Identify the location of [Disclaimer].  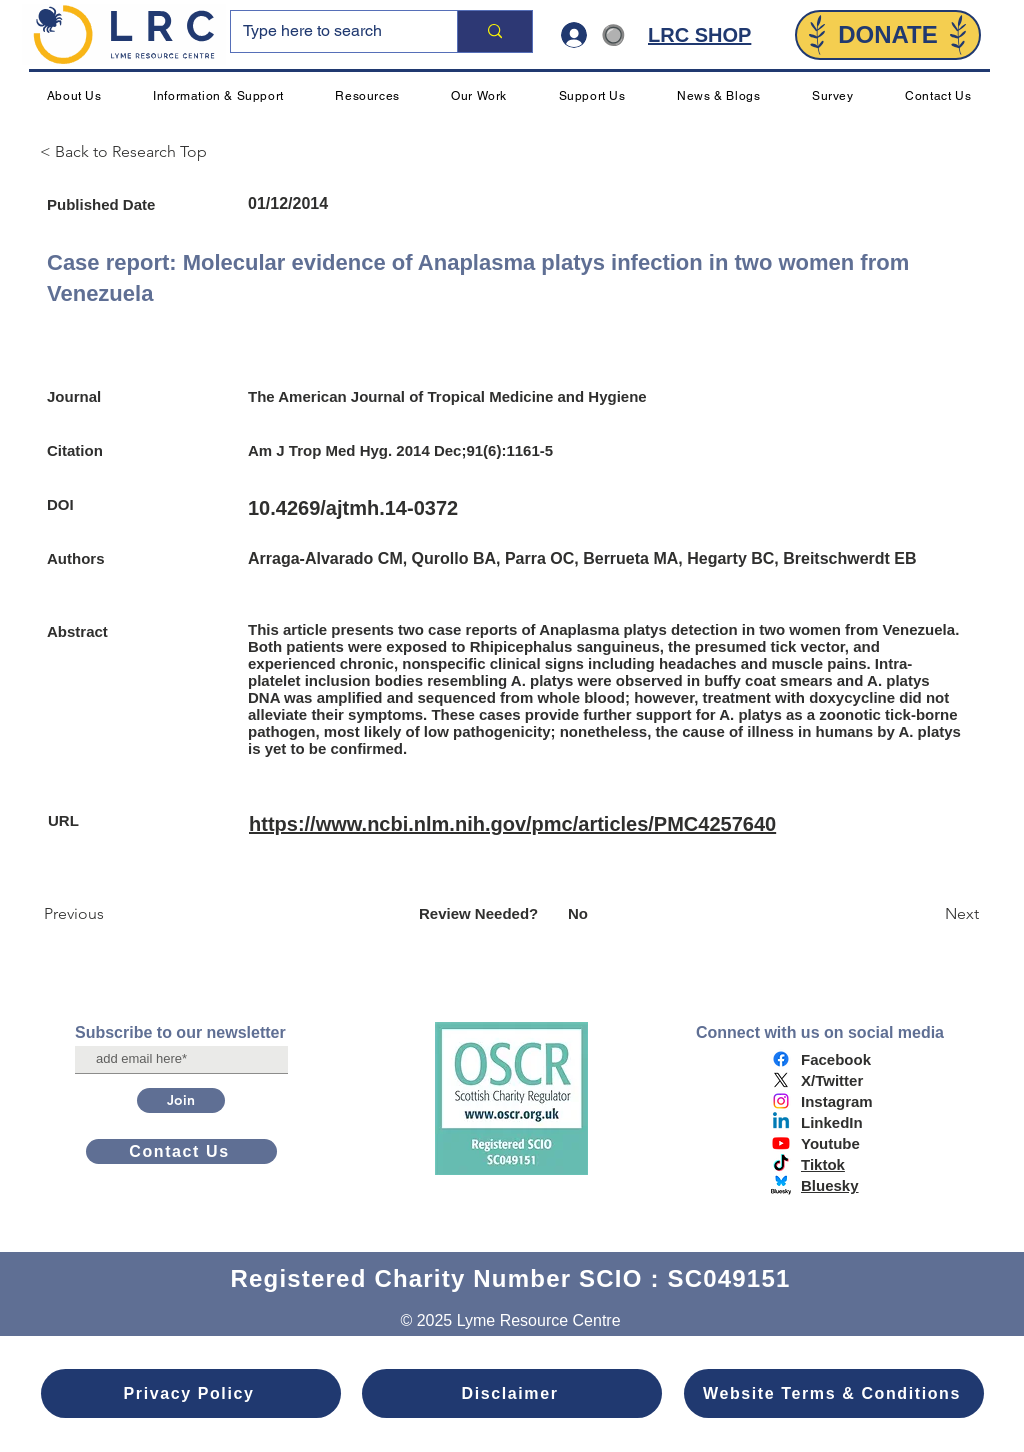
(512, 1393).